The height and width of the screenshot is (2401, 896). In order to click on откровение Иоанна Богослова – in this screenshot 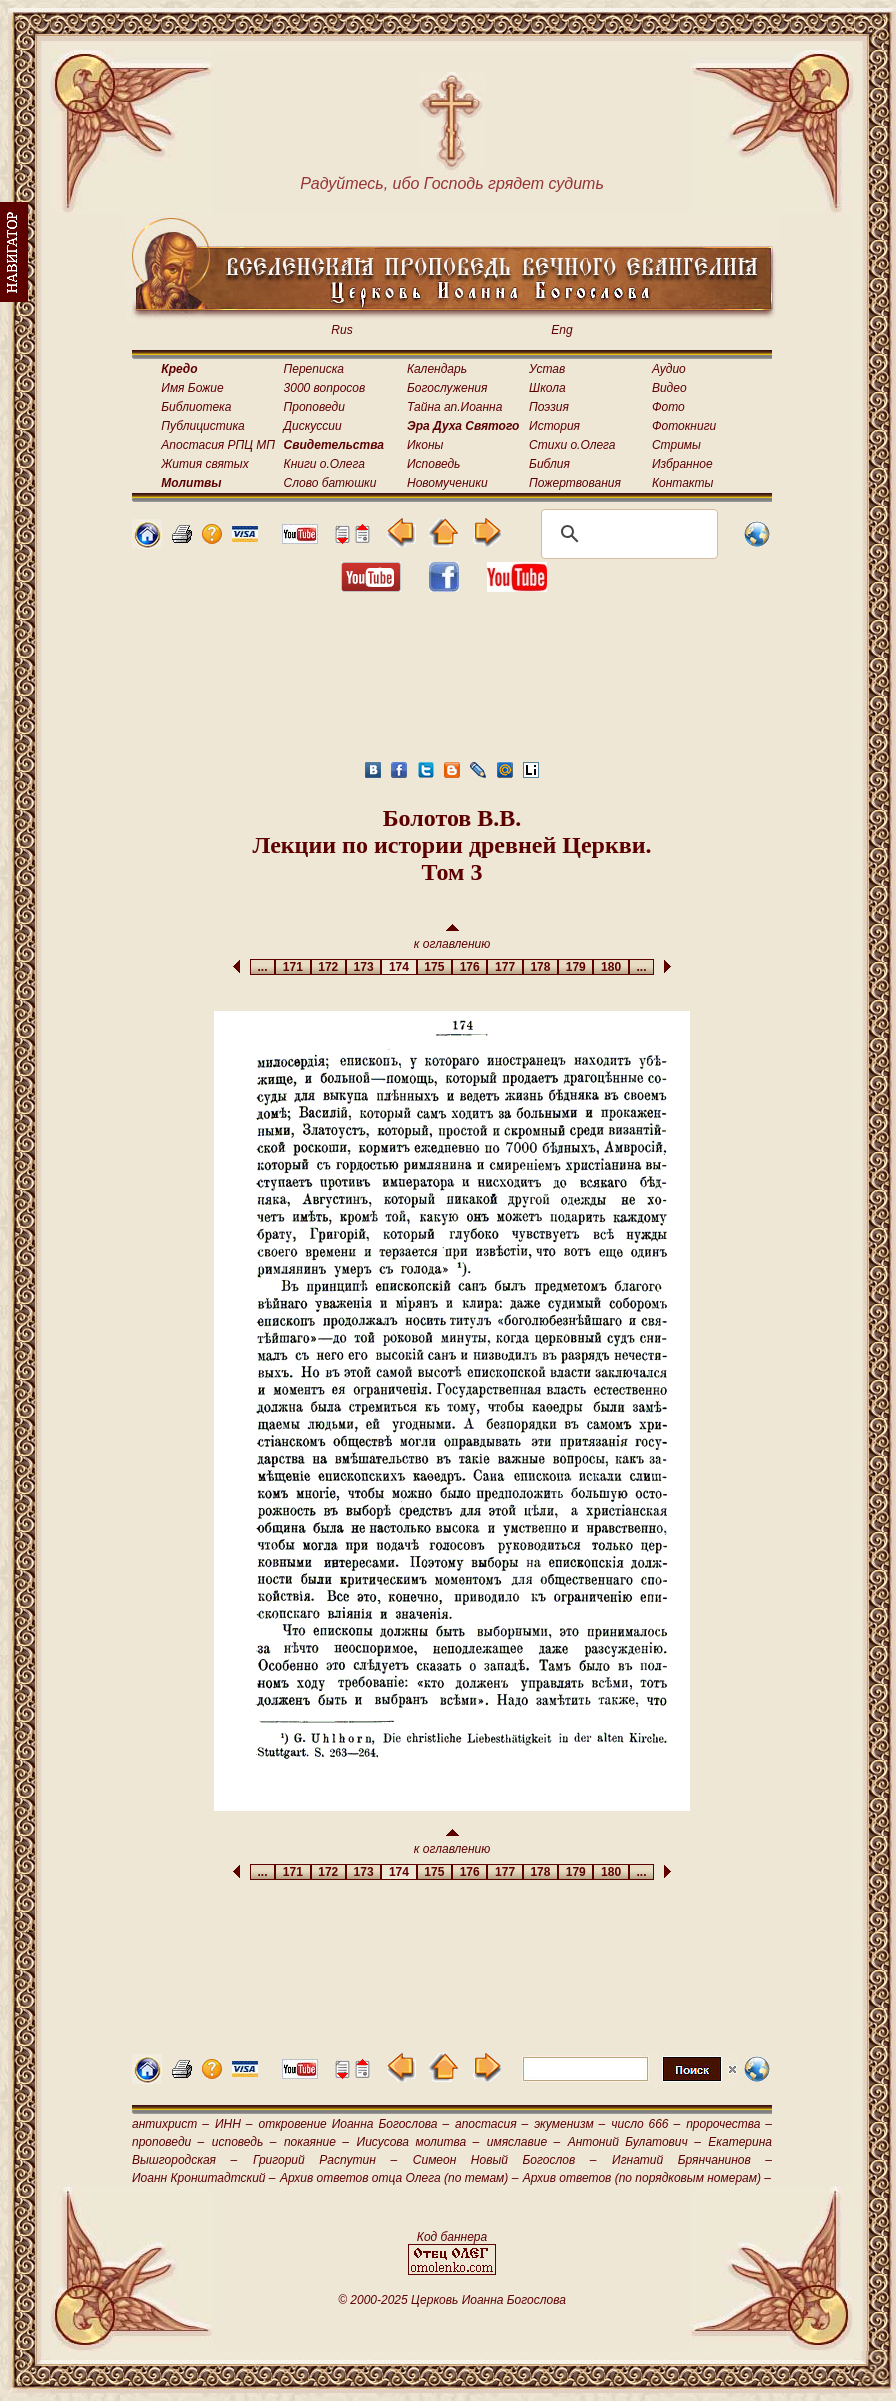, I will do `click(353, 2124)`.